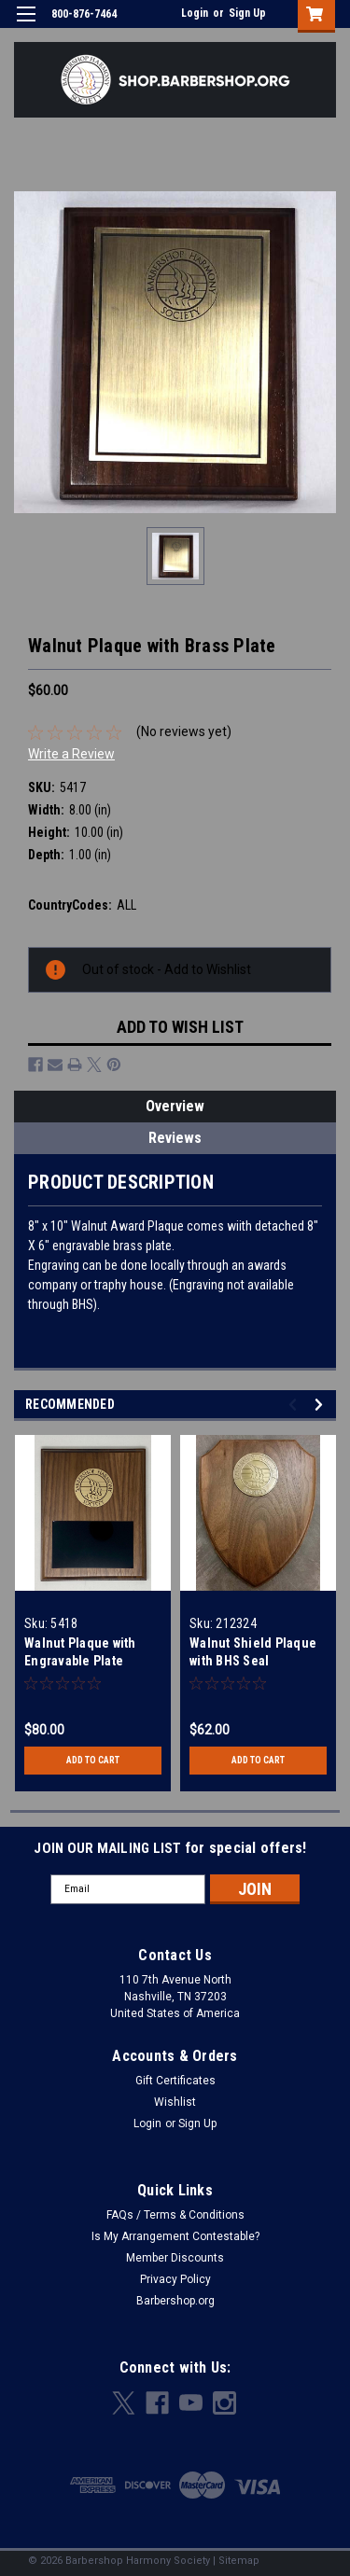 The width and height of the screenshot is (350, 2576). I want to click on Wishlist, so click(175, 2102).